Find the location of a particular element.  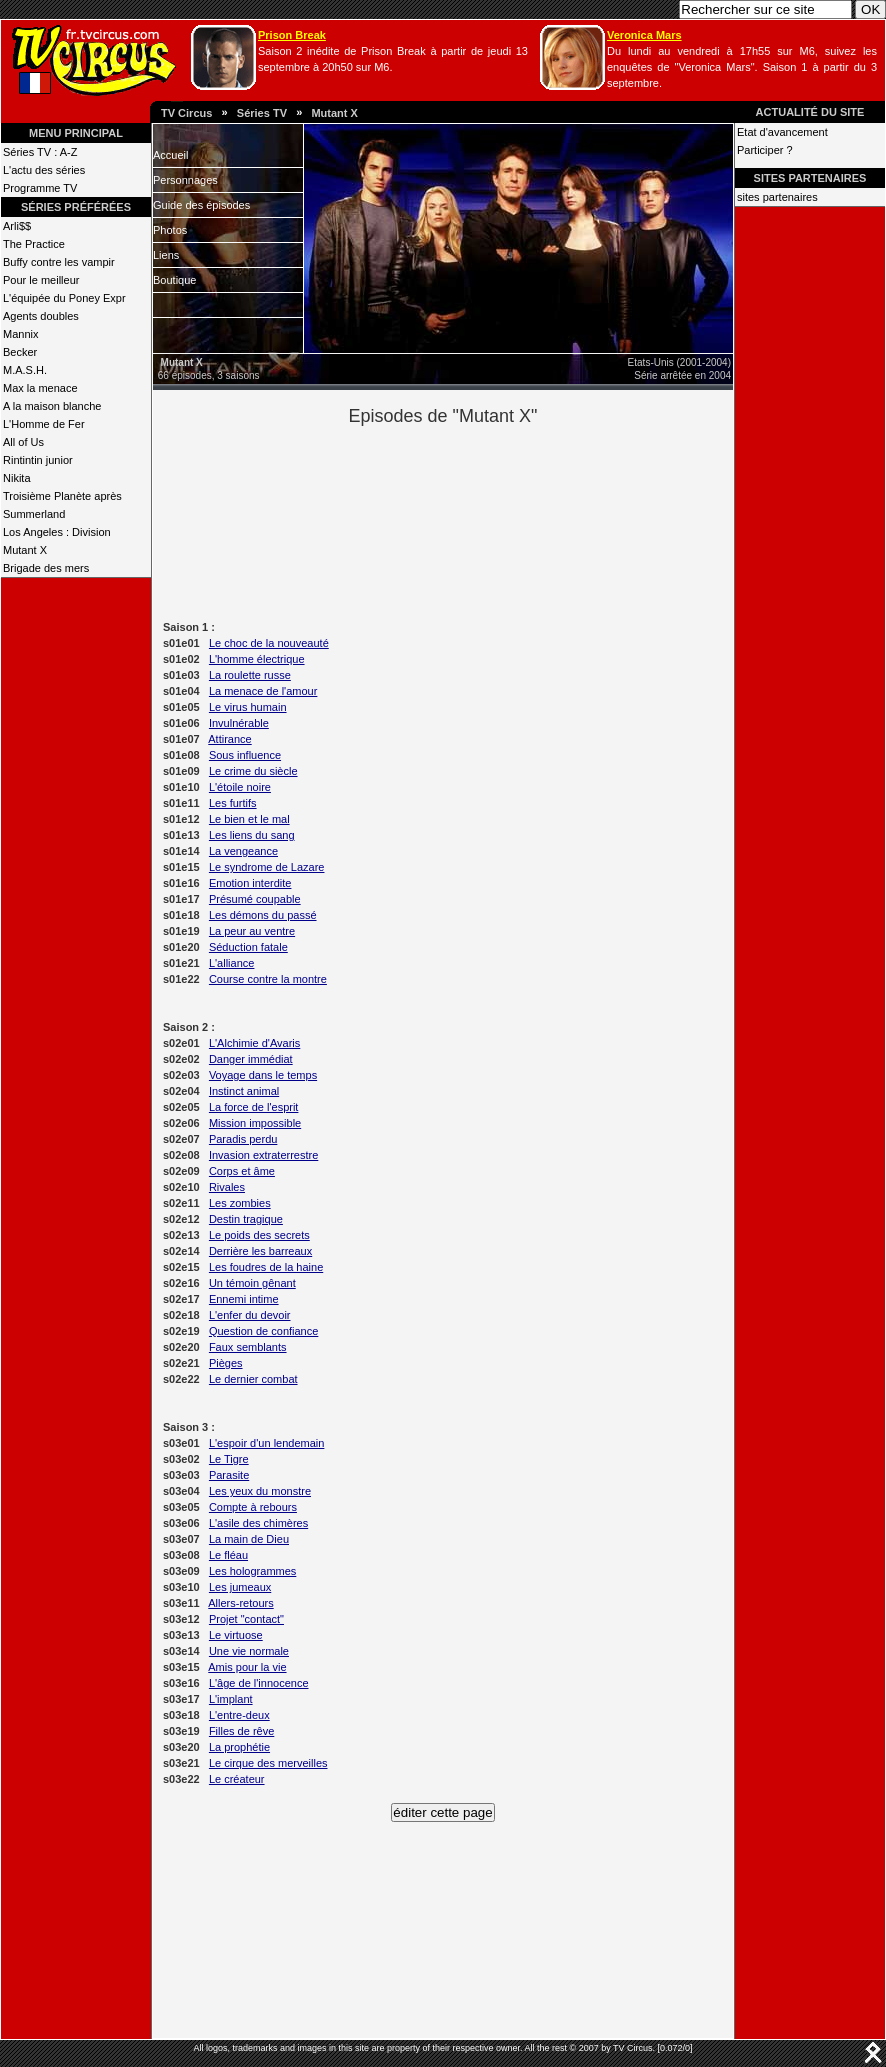

Allers-retours is located at coordinates (240, 1603).